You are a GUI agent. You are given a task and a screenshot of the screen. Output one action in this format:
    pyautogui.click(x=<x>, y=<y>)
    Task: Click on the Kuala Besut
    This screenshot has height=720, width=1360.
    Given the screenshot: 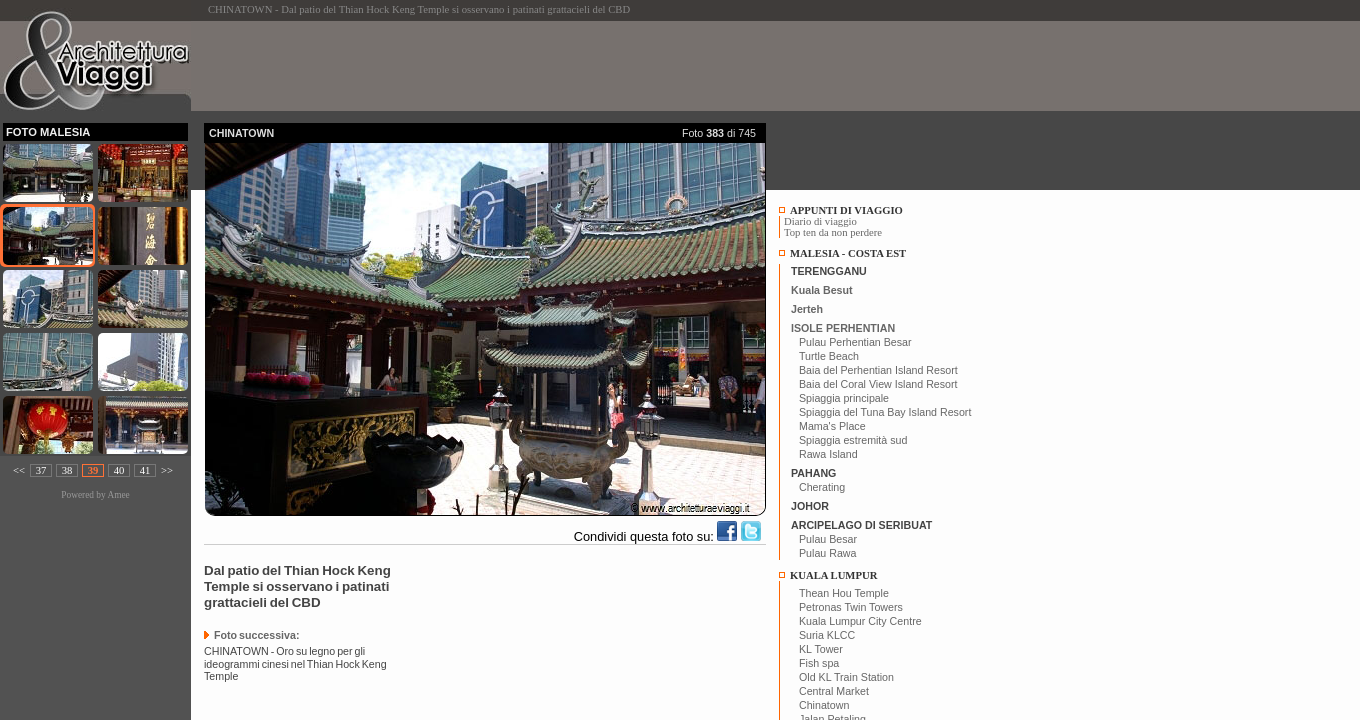 What is the action you would take?
    pyautogui.click(x=822, y=290)
    